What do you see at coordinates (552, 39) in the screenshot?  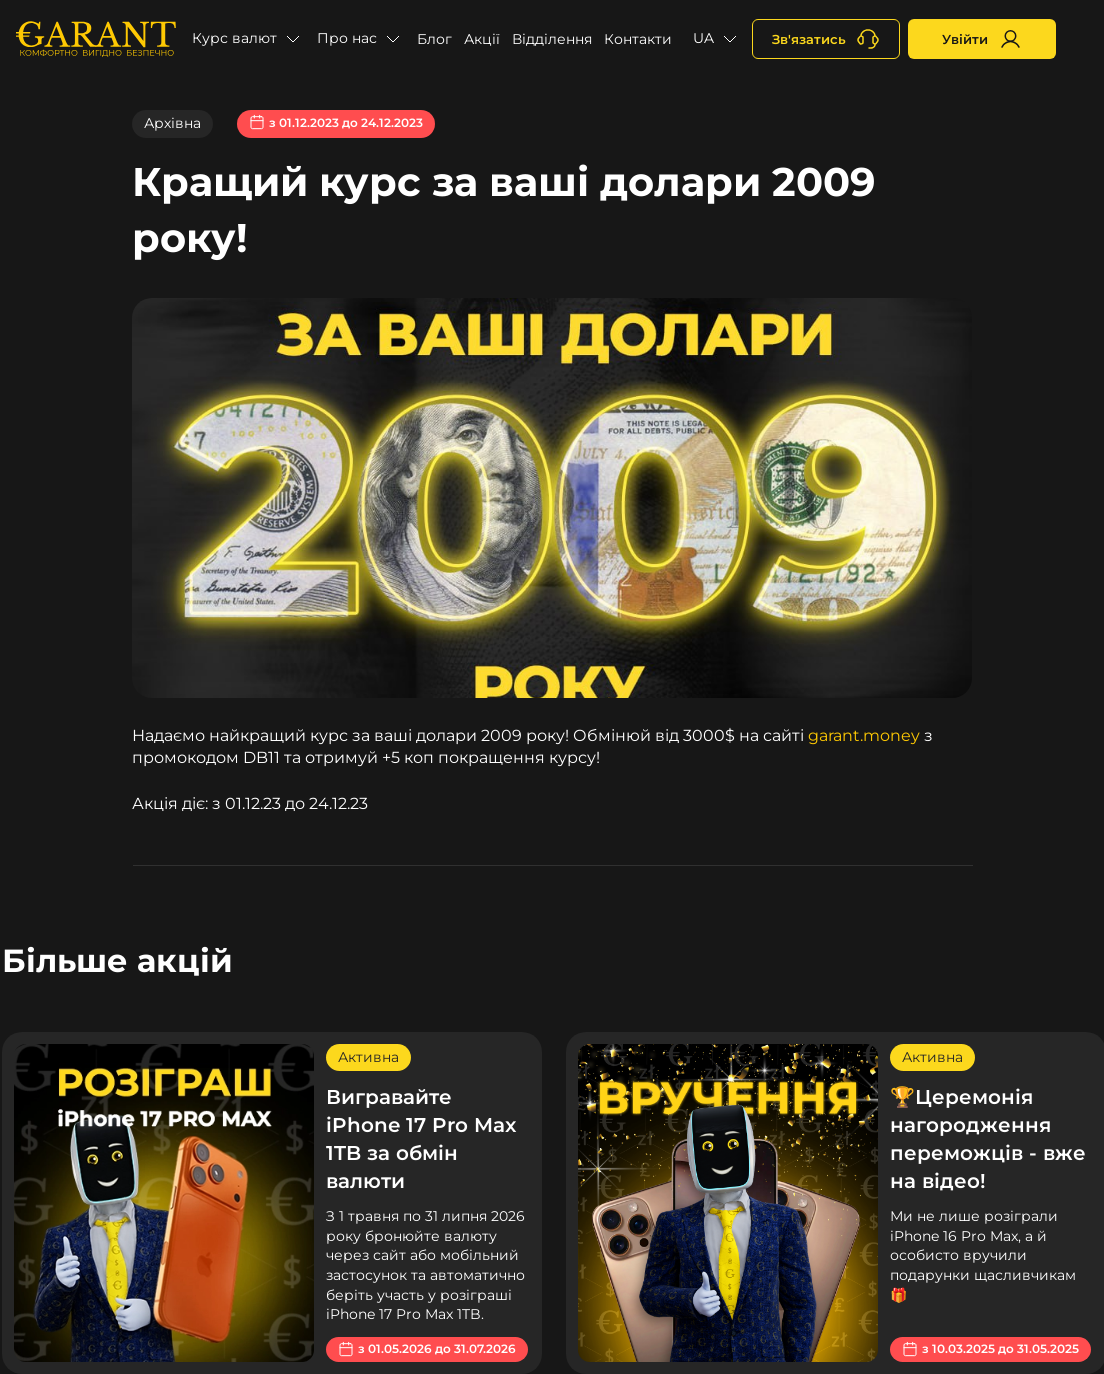 I see `Відділення` at bounding box center [552, 39].